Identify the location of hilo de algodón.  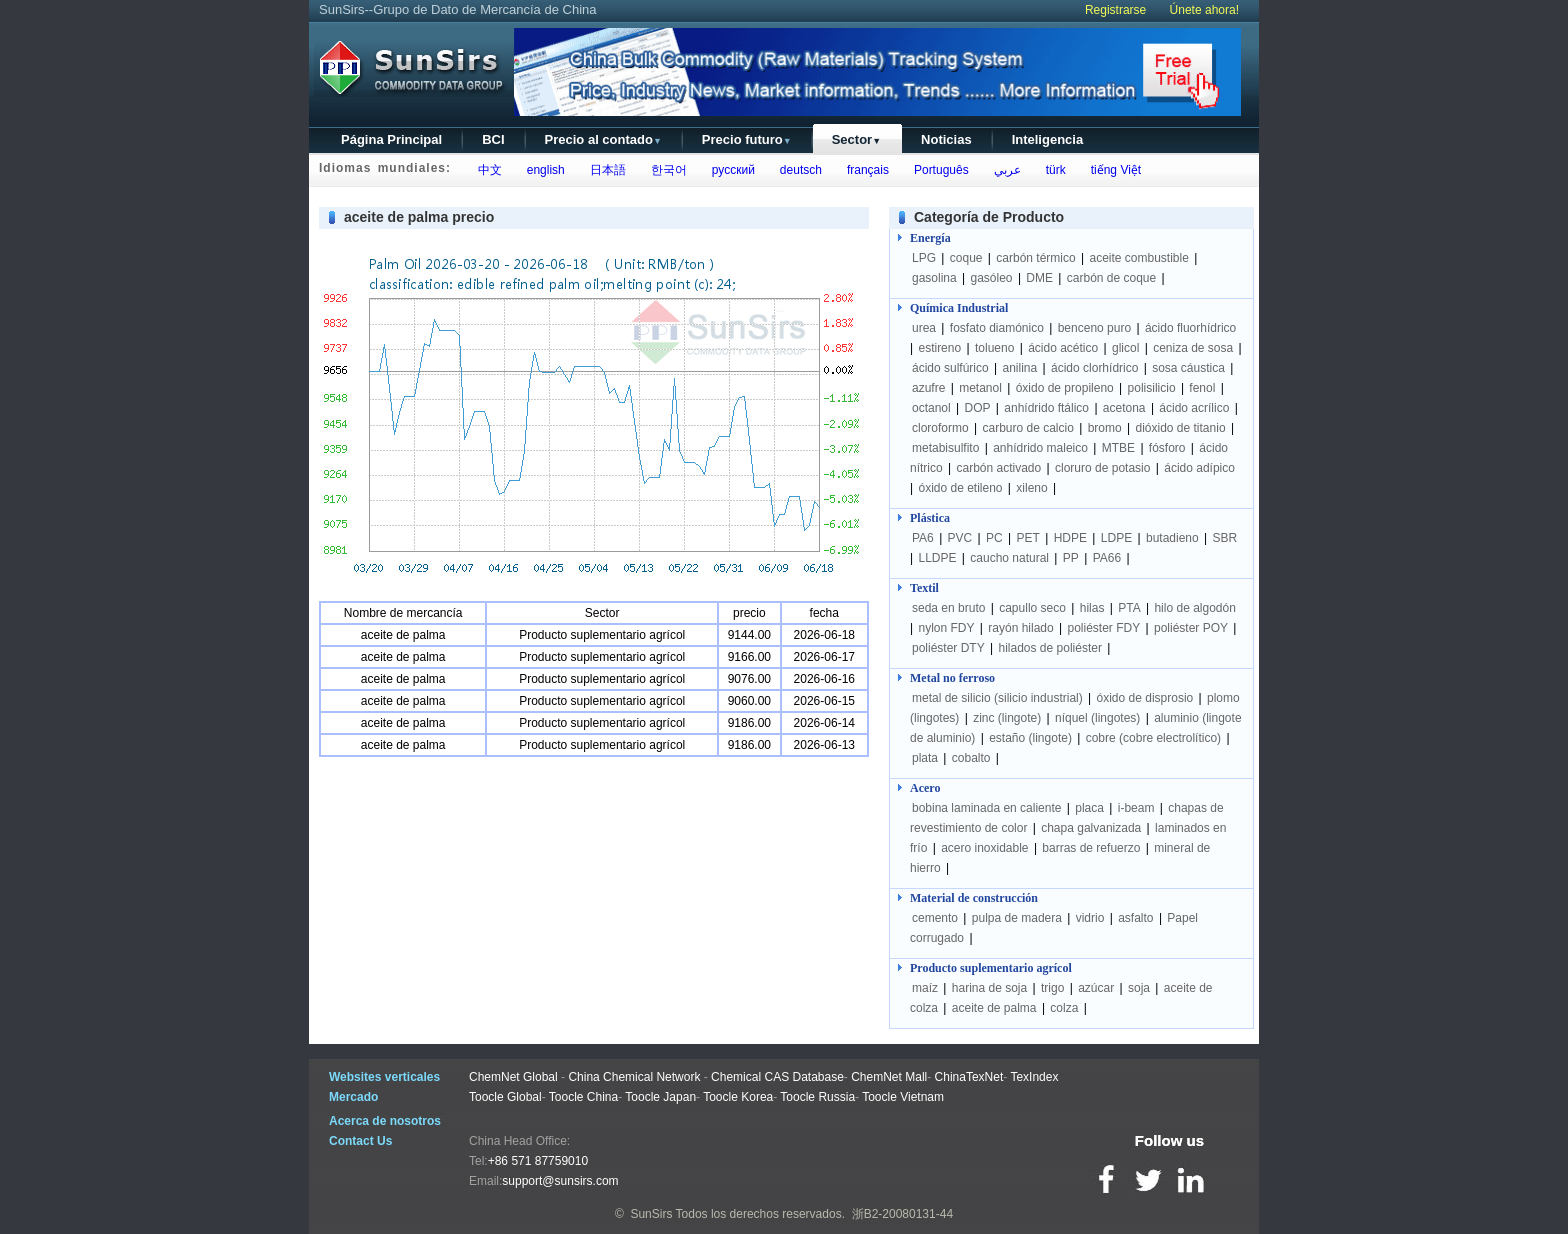
(1194, 608).